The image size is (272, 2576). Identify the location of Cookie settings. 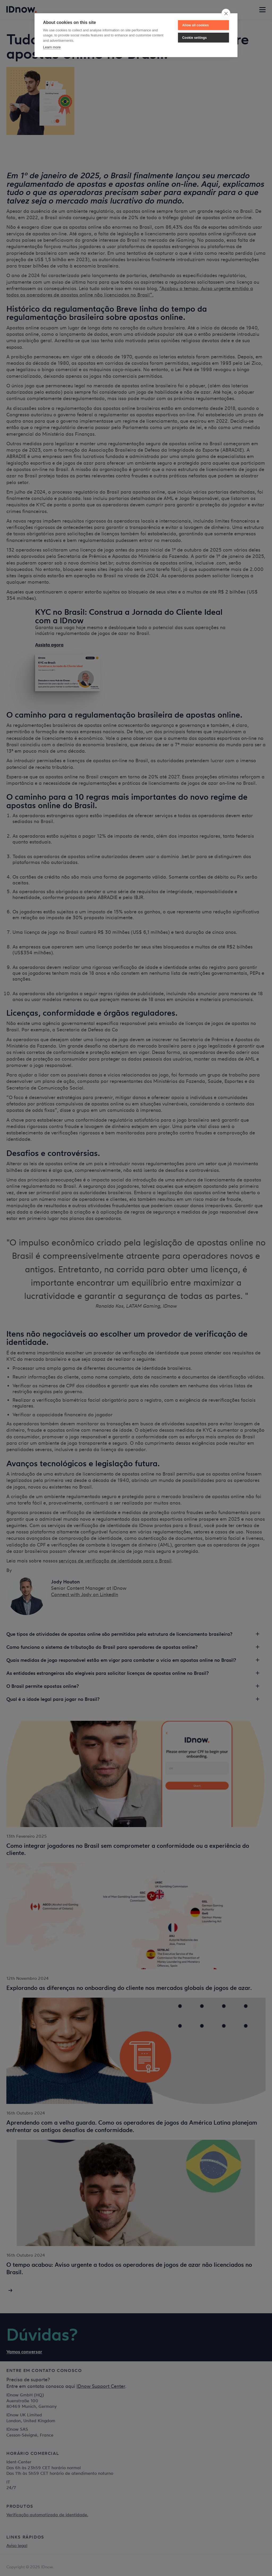
(194, 38).